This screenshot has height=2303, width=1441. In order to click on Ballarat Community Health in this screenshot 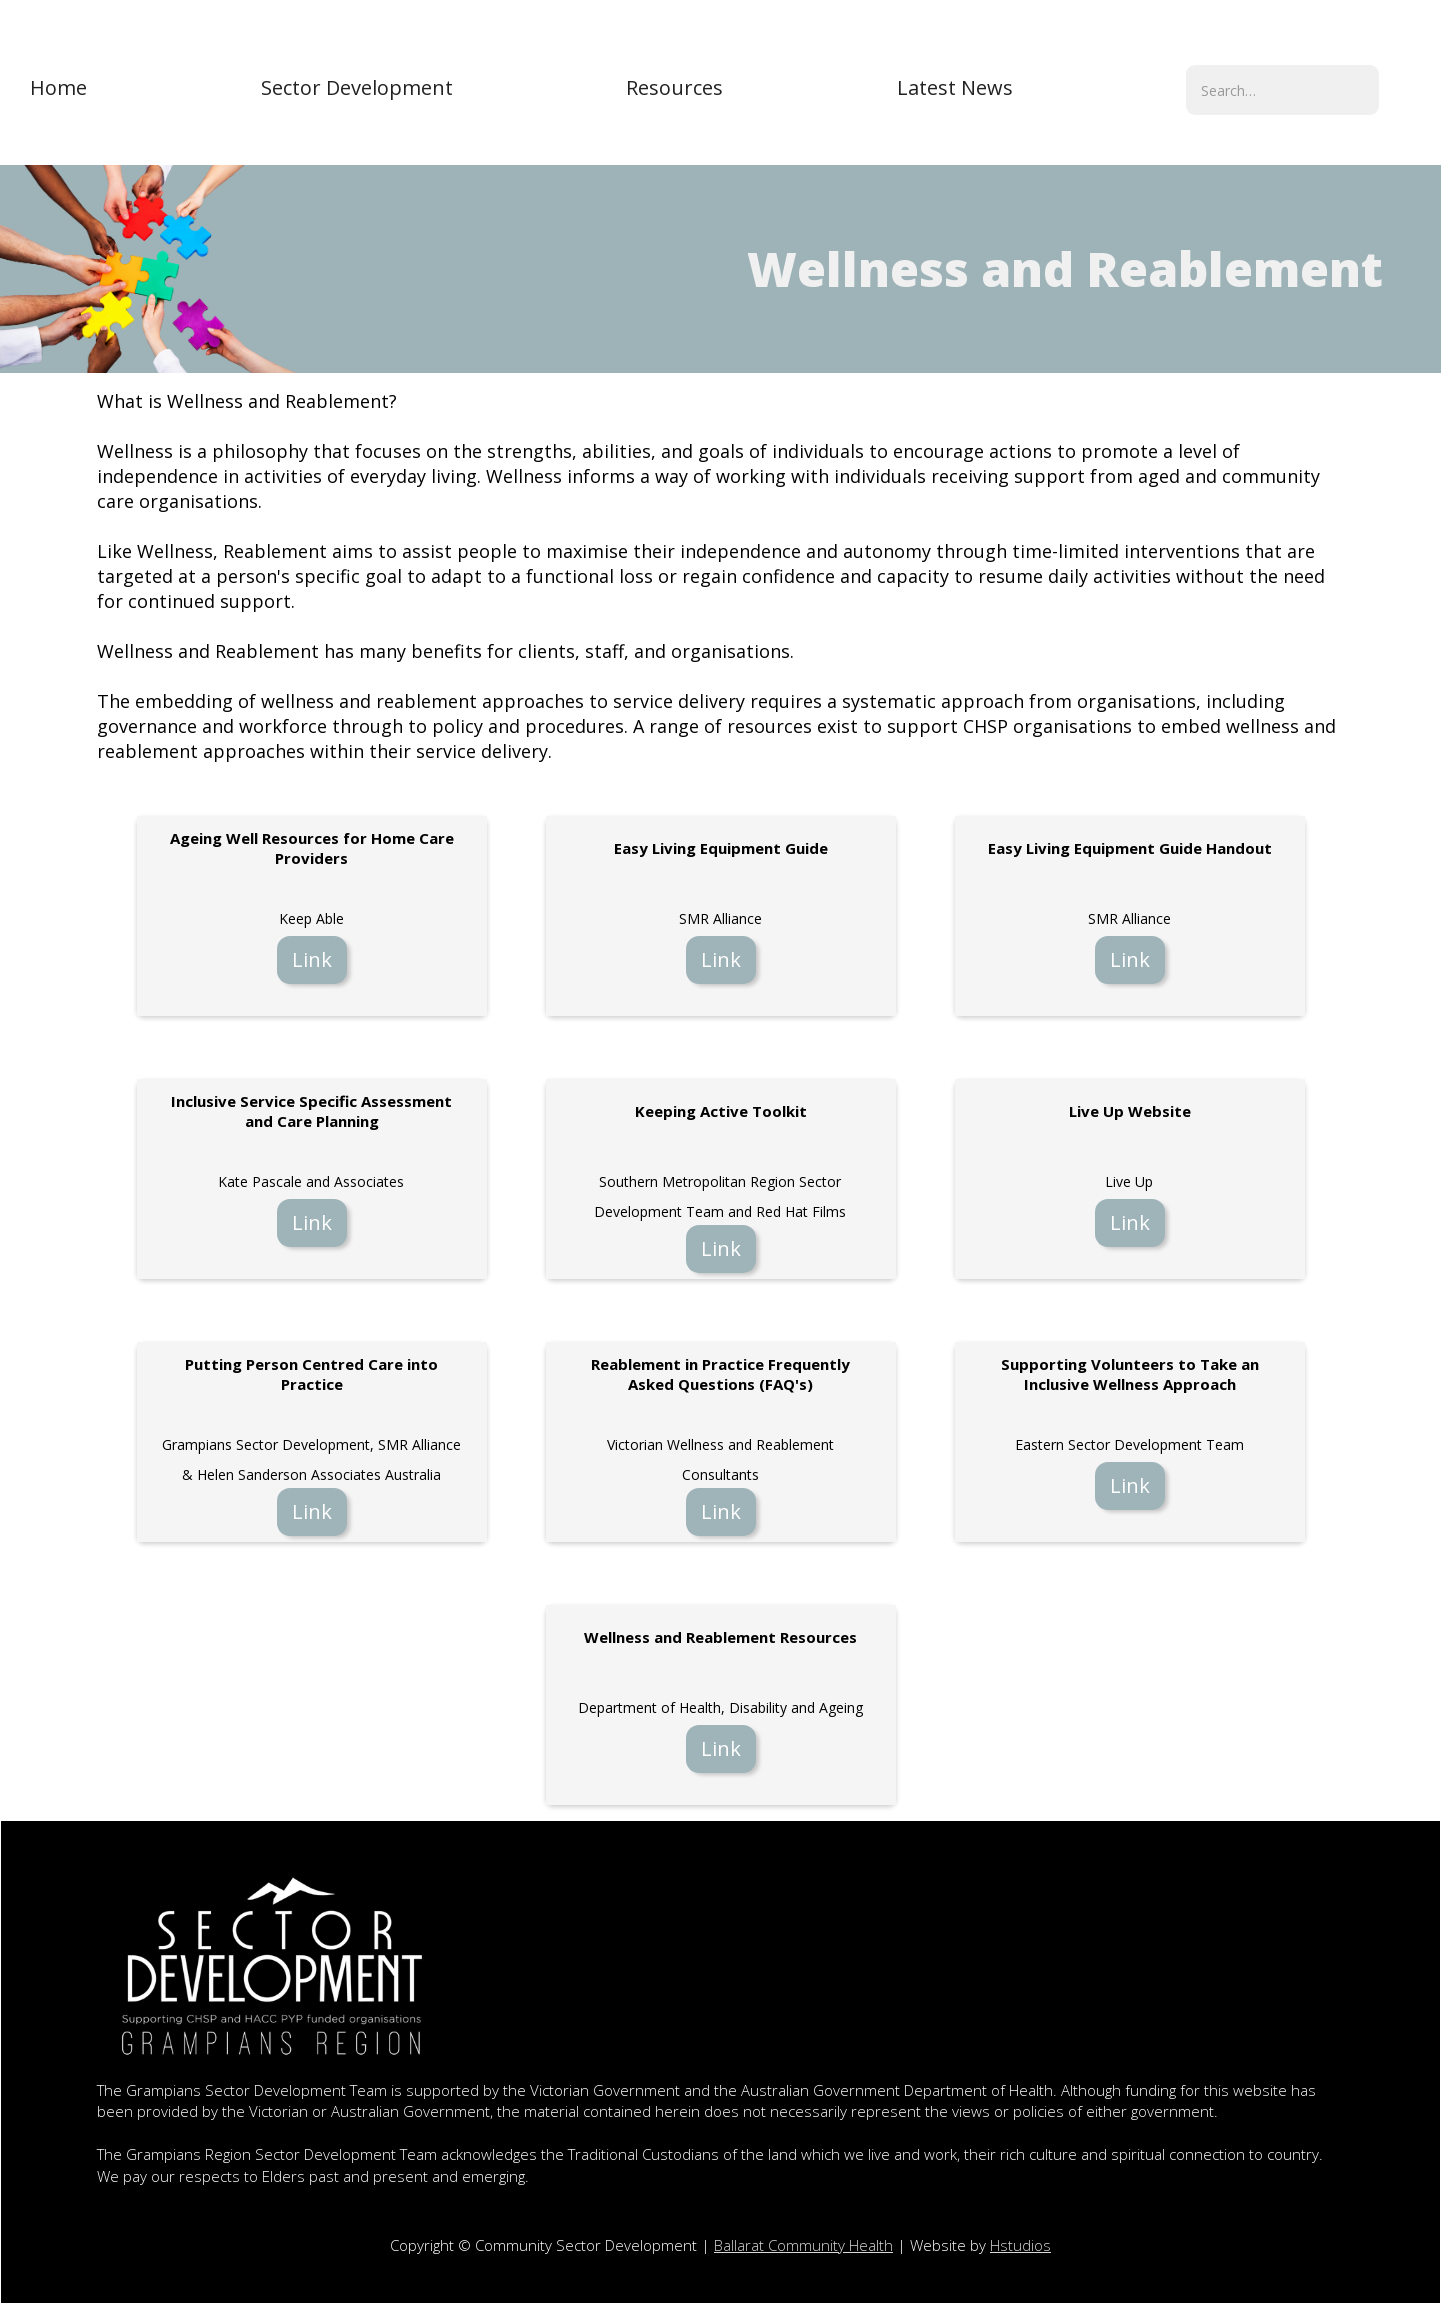, I will do `click(803, 2245)`.